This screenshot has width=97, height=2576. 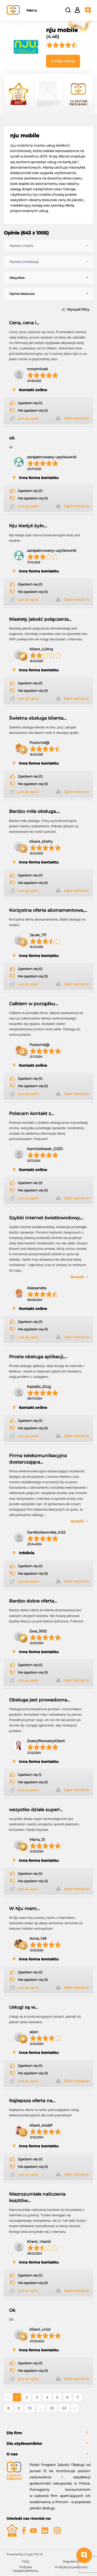 What do you see at coordinates (71, 2567) in the screenshot?
I see `Polityka prywatności` at bounding box center [71, 2567].